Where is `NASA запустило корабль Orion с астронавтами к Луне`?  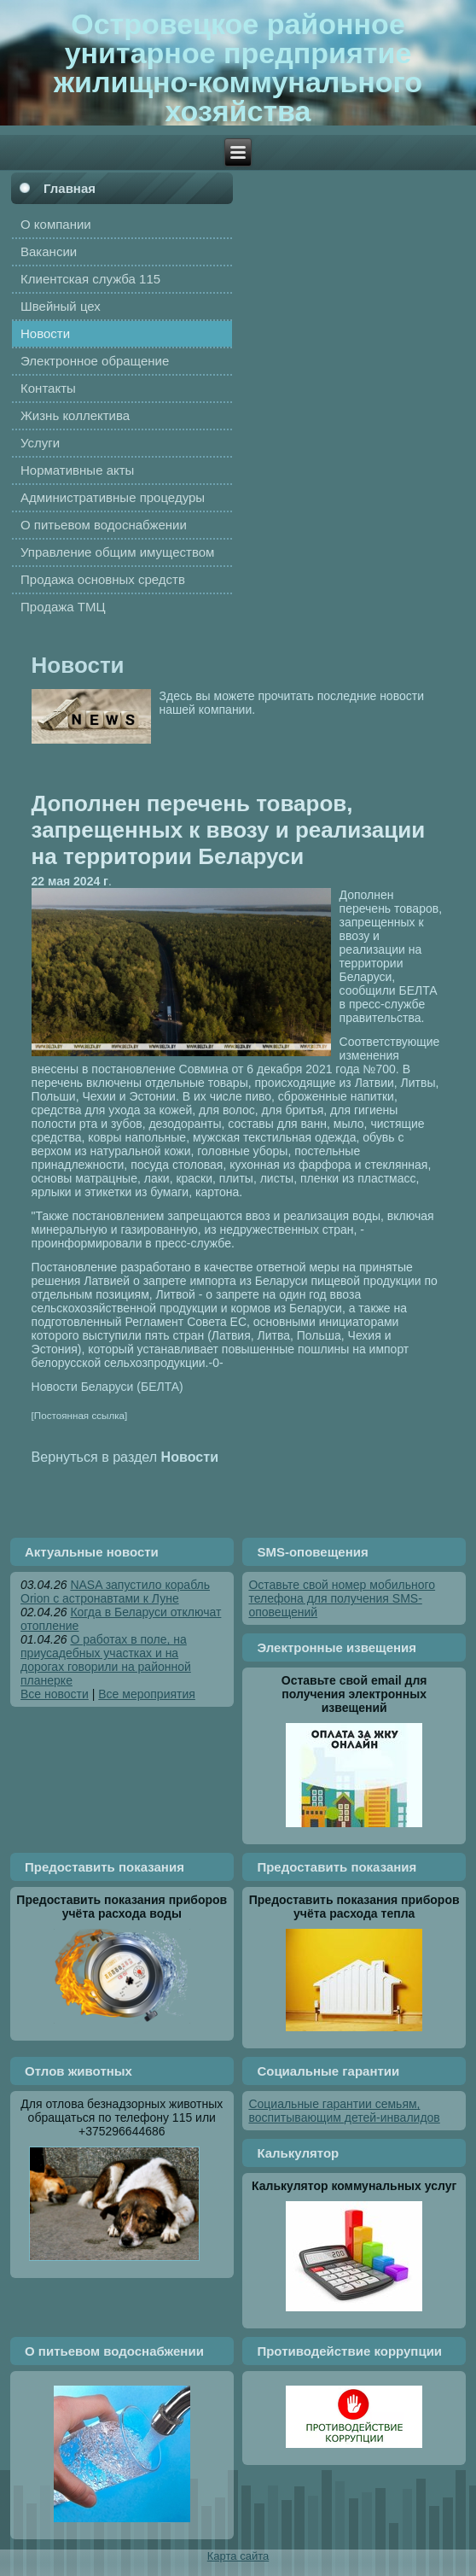 NASA запустило корабль Orion с астронавтами к Луне is located at coordinates (115, 1591).